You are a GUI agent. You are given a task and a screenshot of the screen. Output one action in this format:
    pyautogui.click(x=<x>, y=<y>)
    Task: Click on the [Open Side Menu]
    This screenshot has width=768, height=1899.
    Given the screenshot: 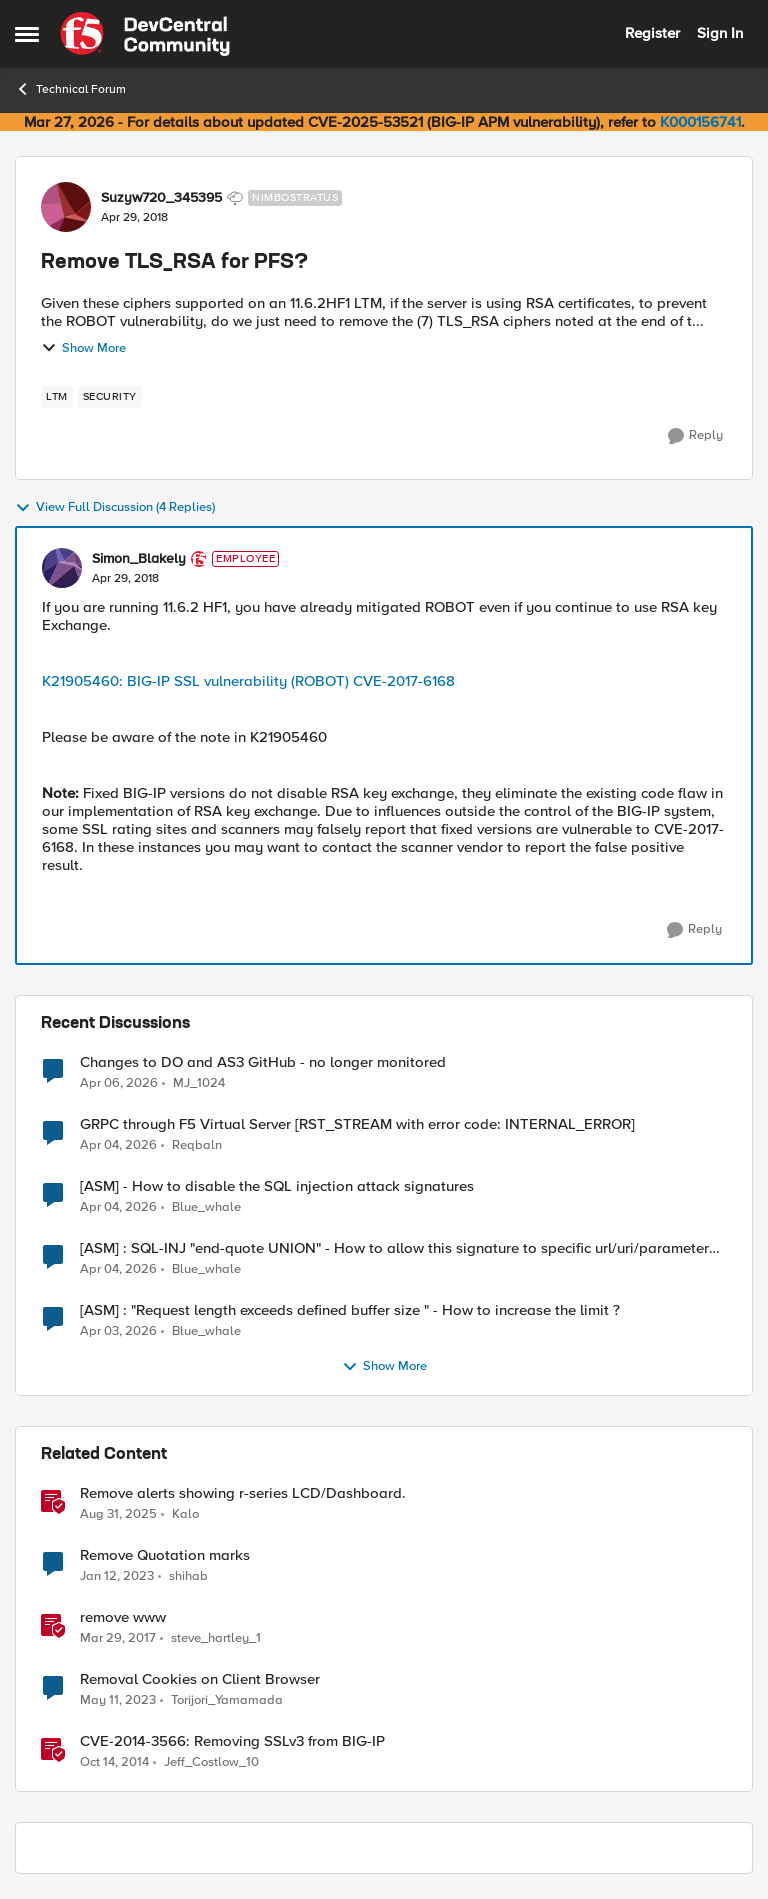 What is the action you would take?
    pyautogui.click(x=27, y=34)
    